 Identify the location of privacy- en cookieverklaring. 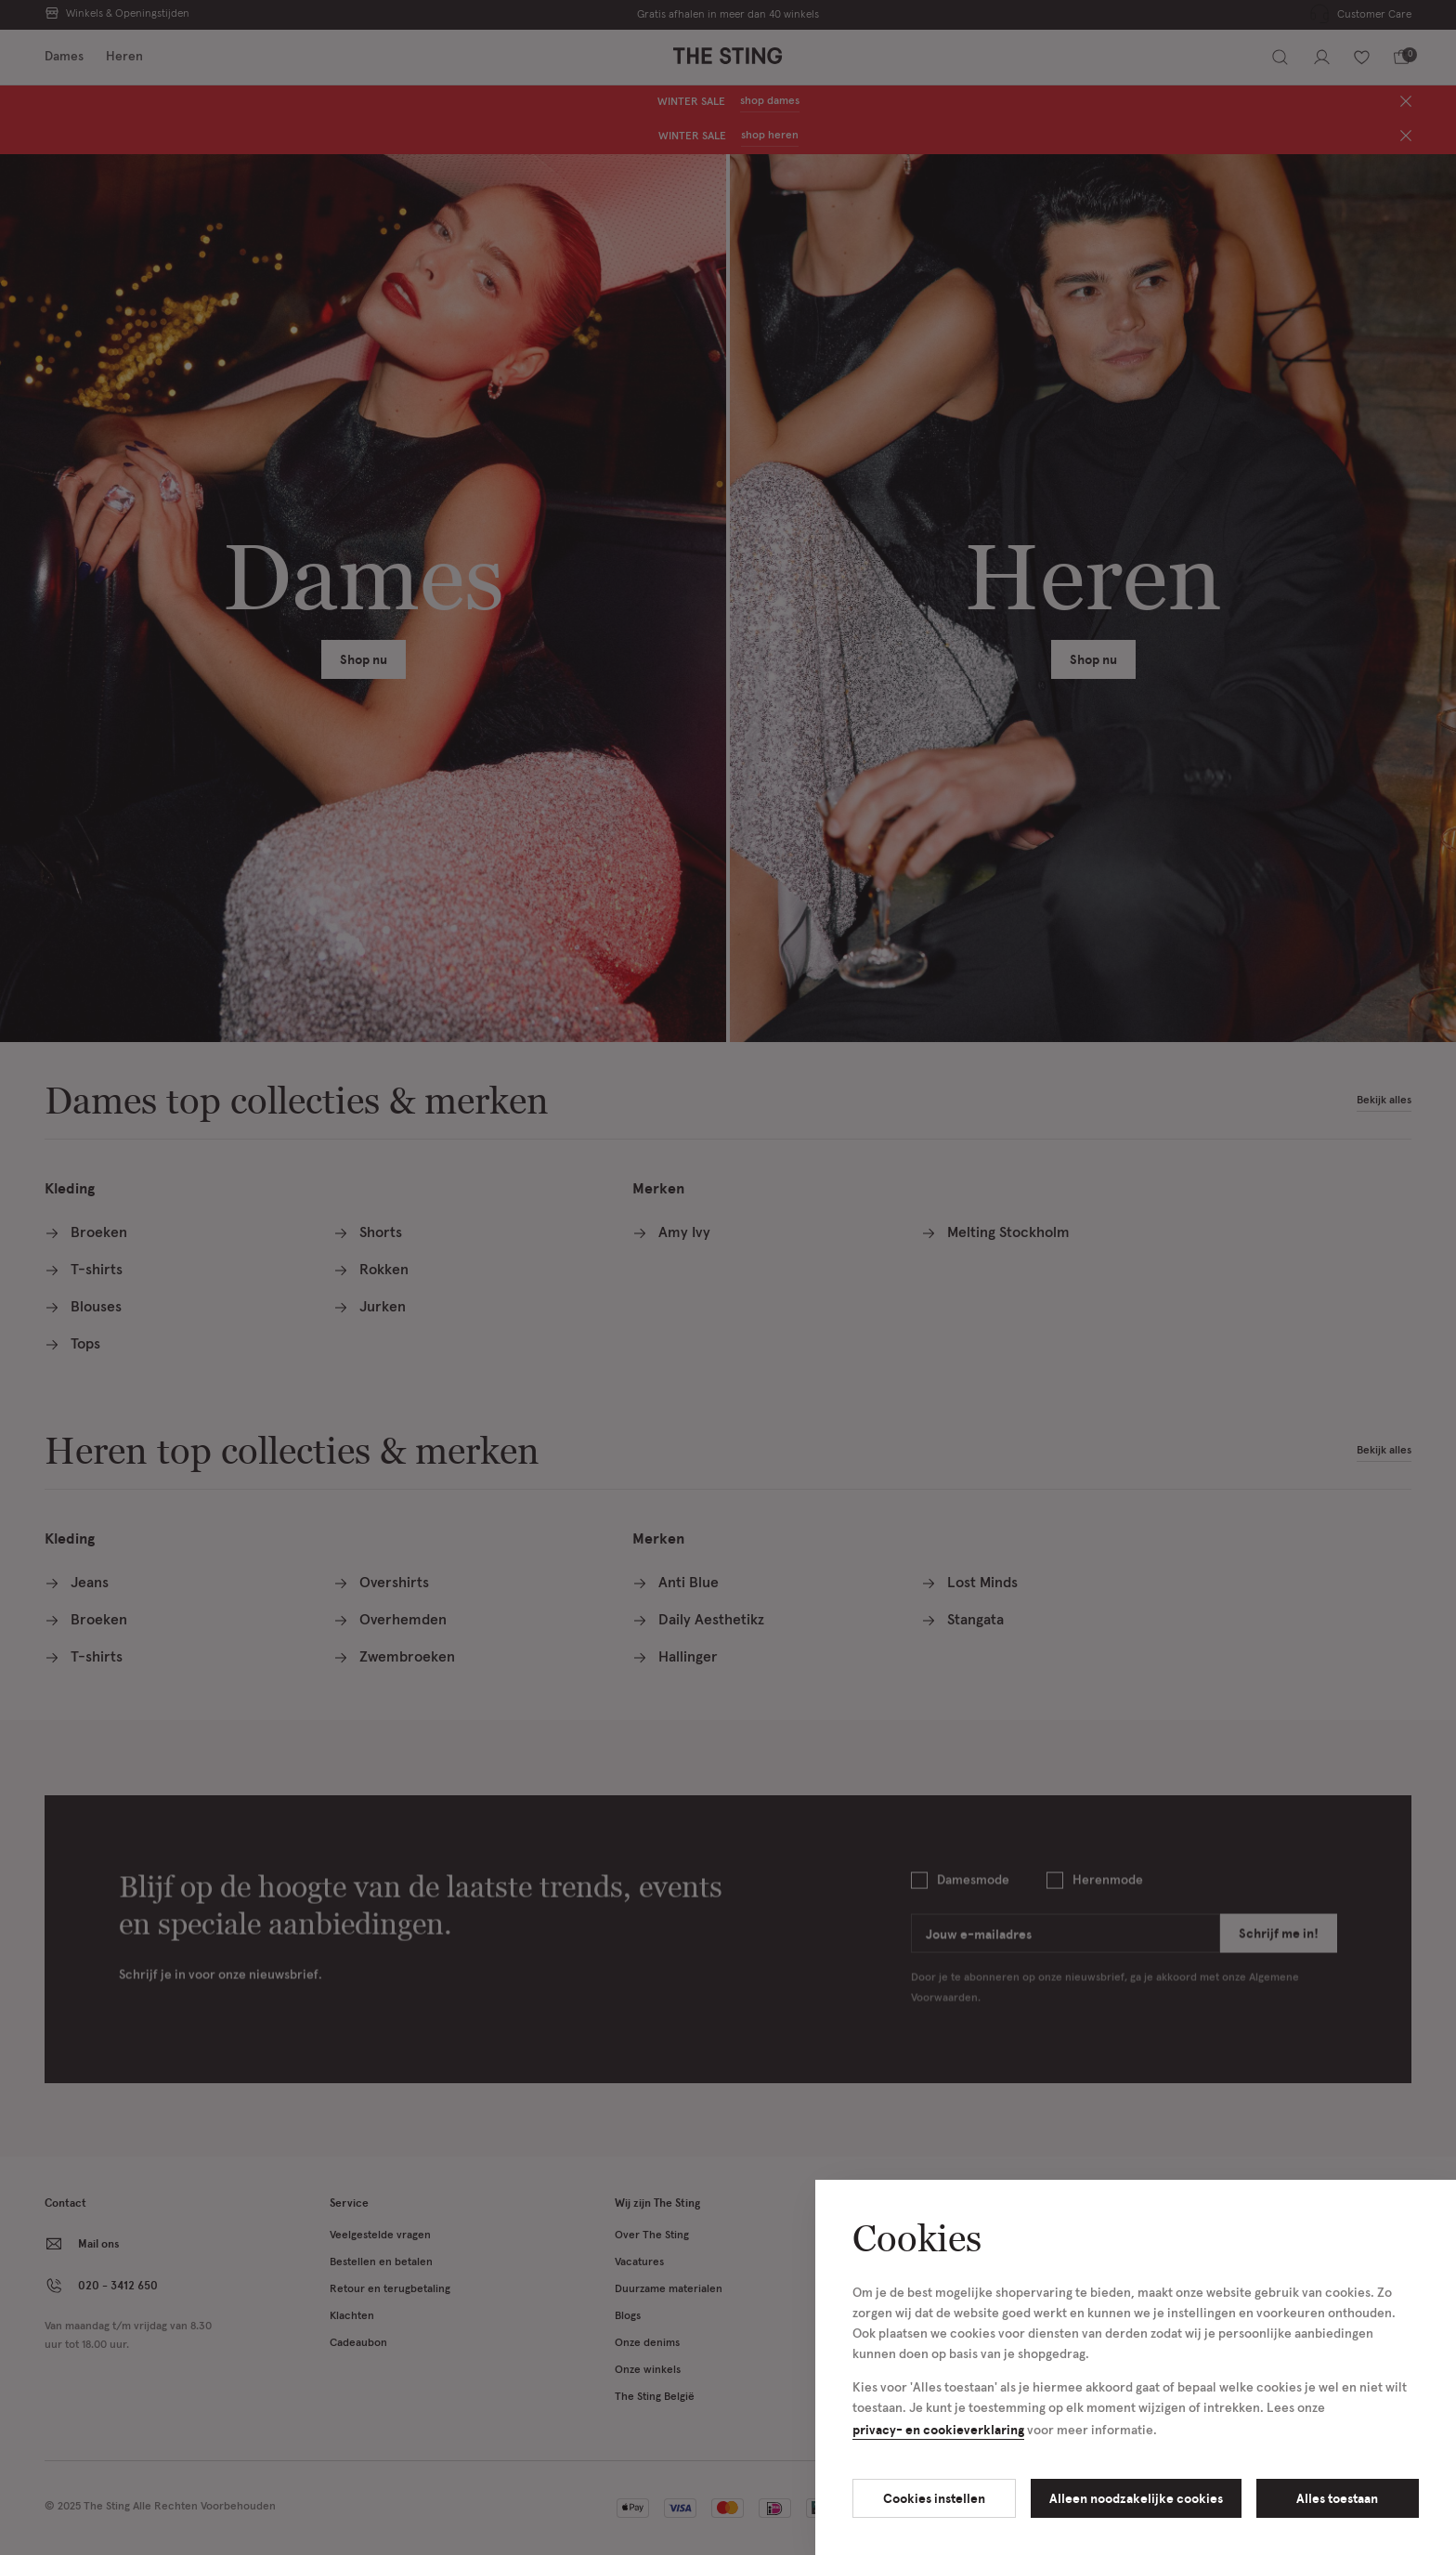
(938, 2429).